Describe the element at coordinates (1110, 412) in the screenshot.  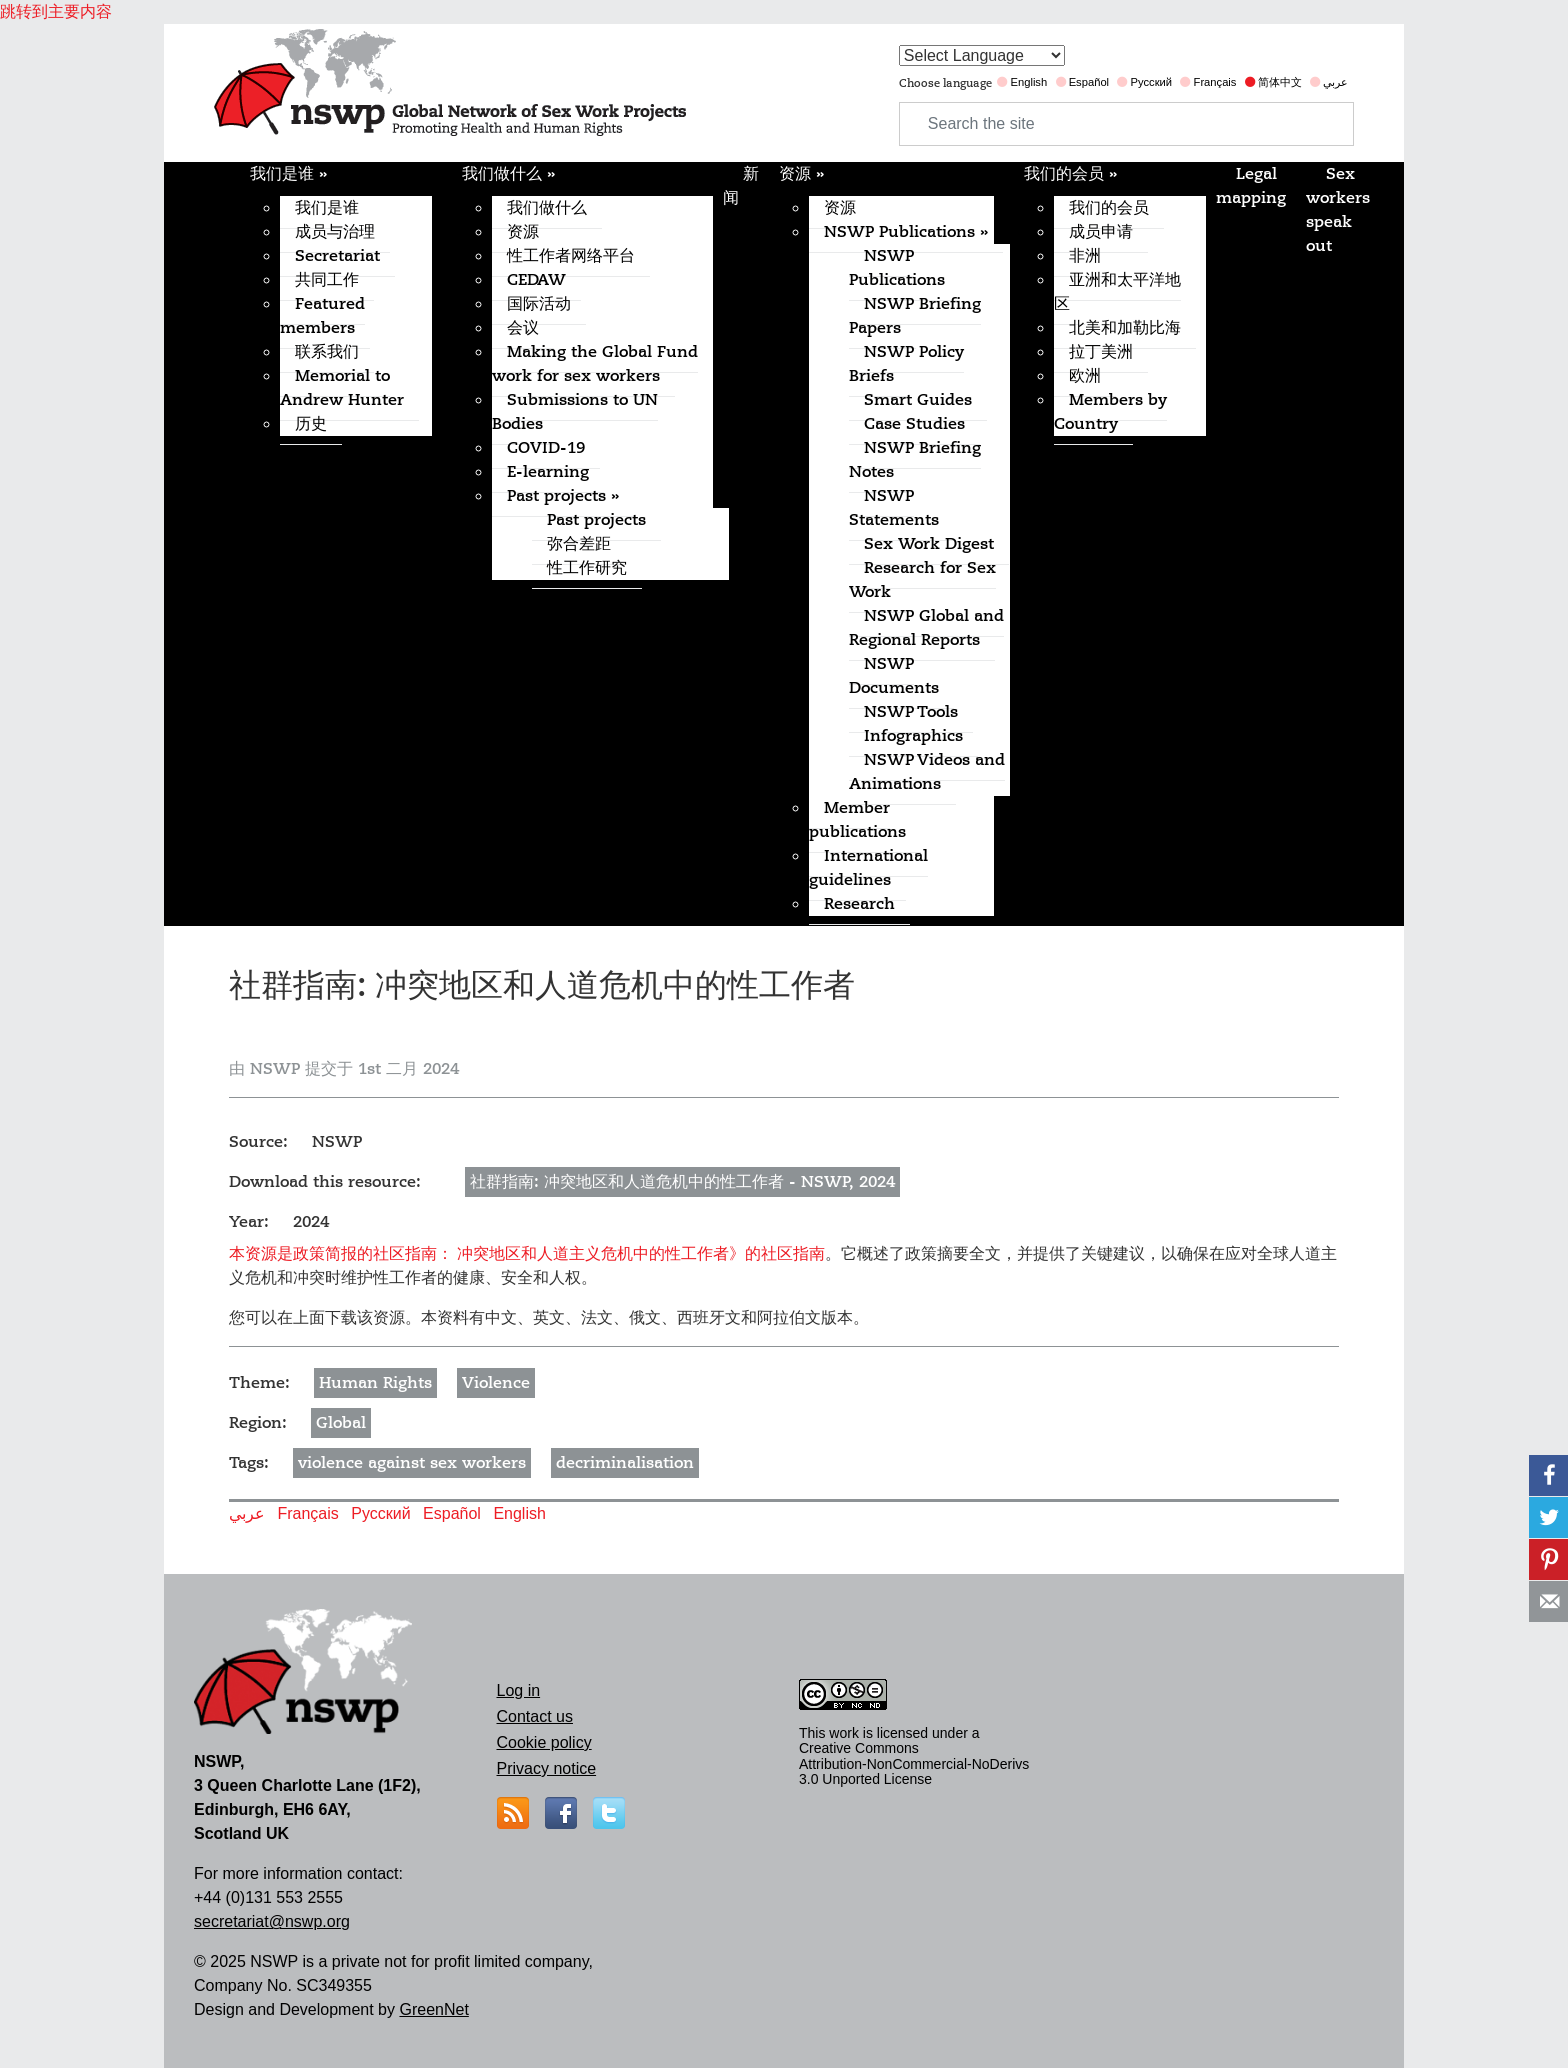
I see `Members by Country` at that location.